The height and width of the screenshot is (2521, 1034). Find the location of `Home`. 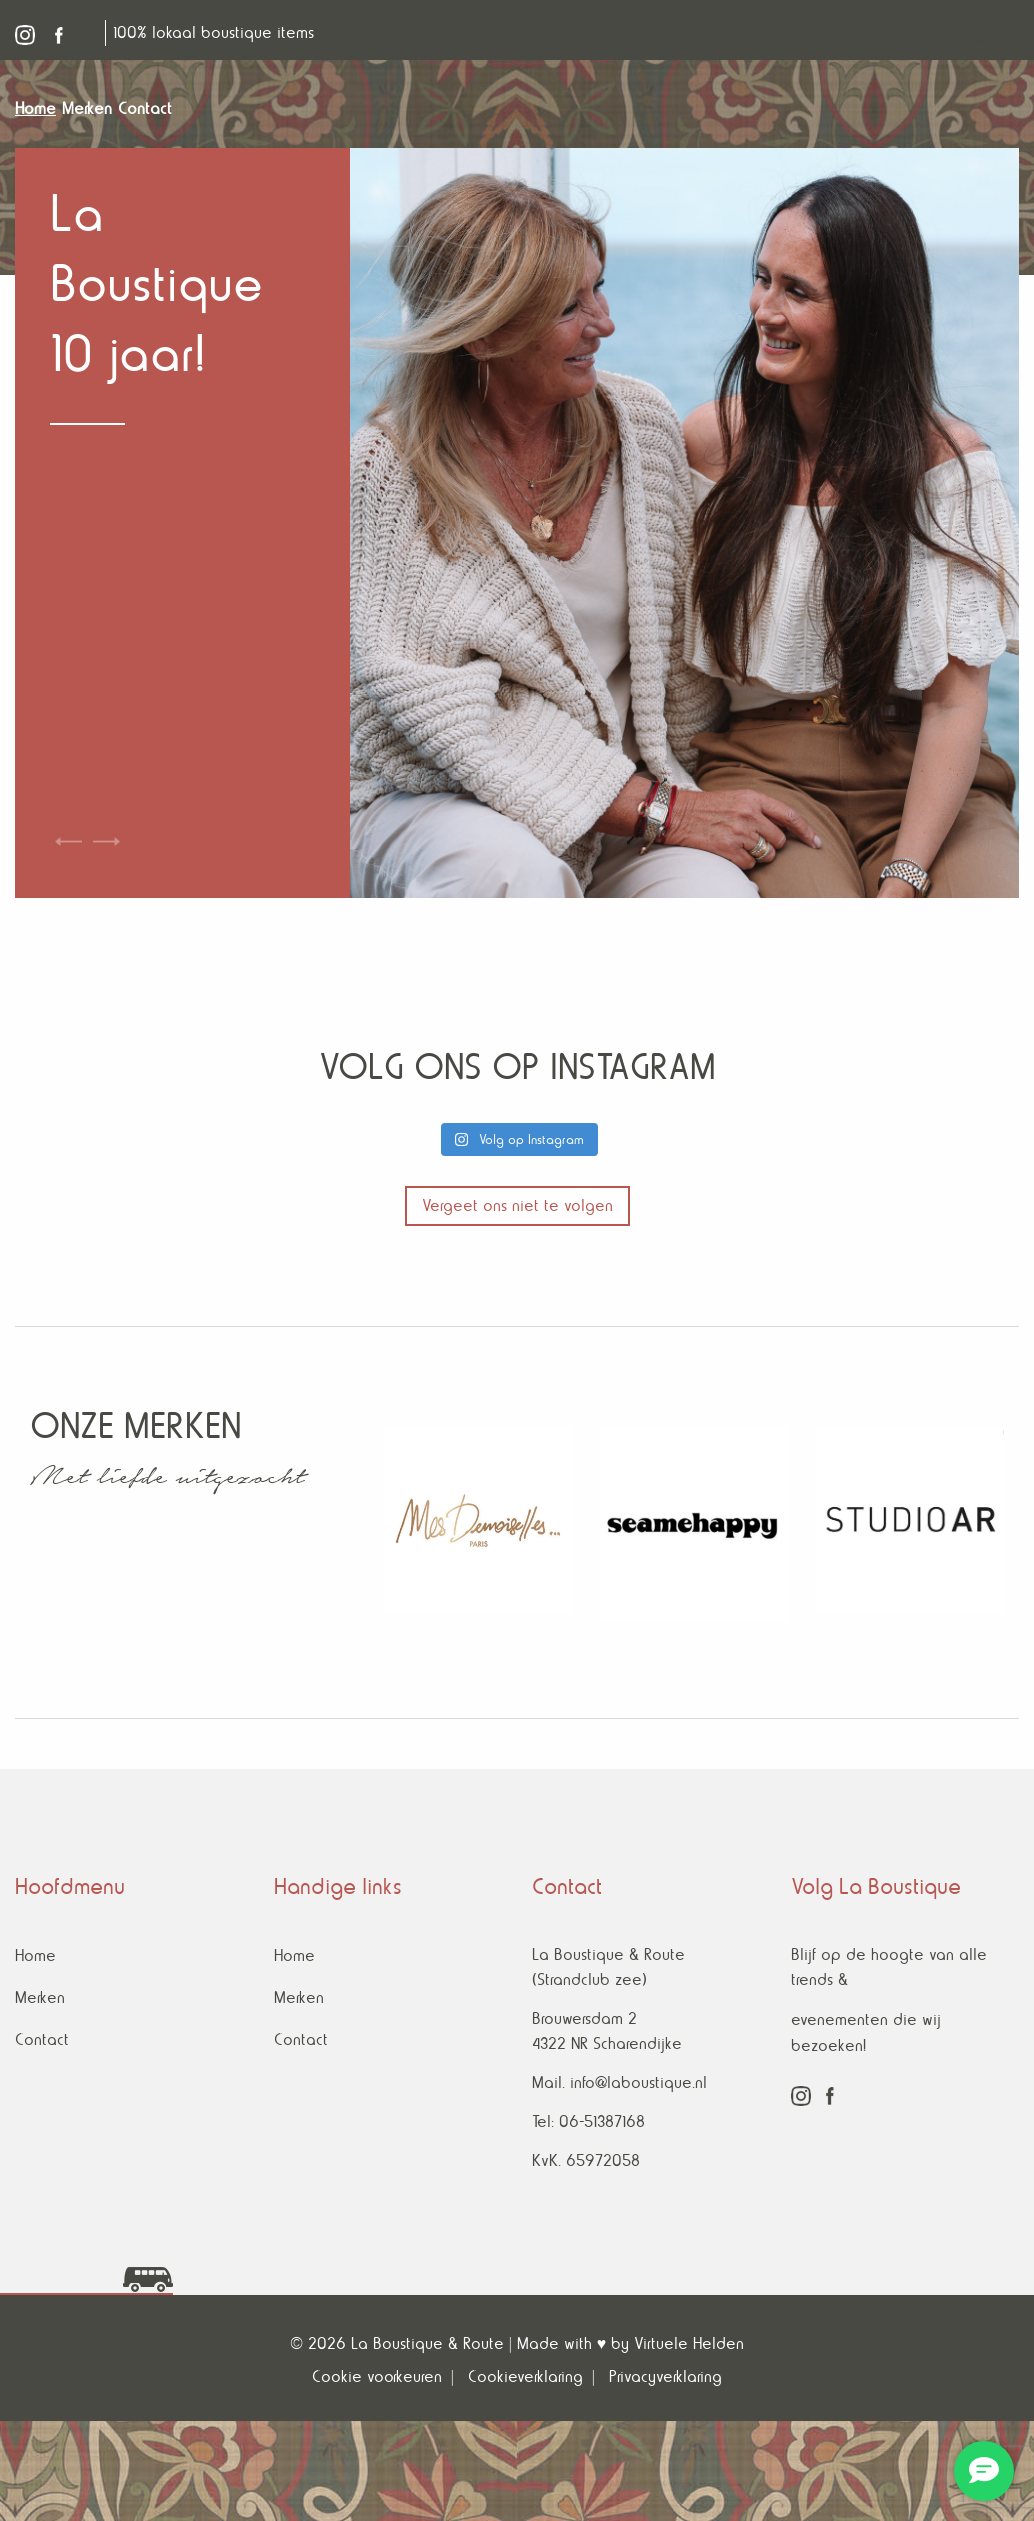

Home is located at coordinates (35, 1955).